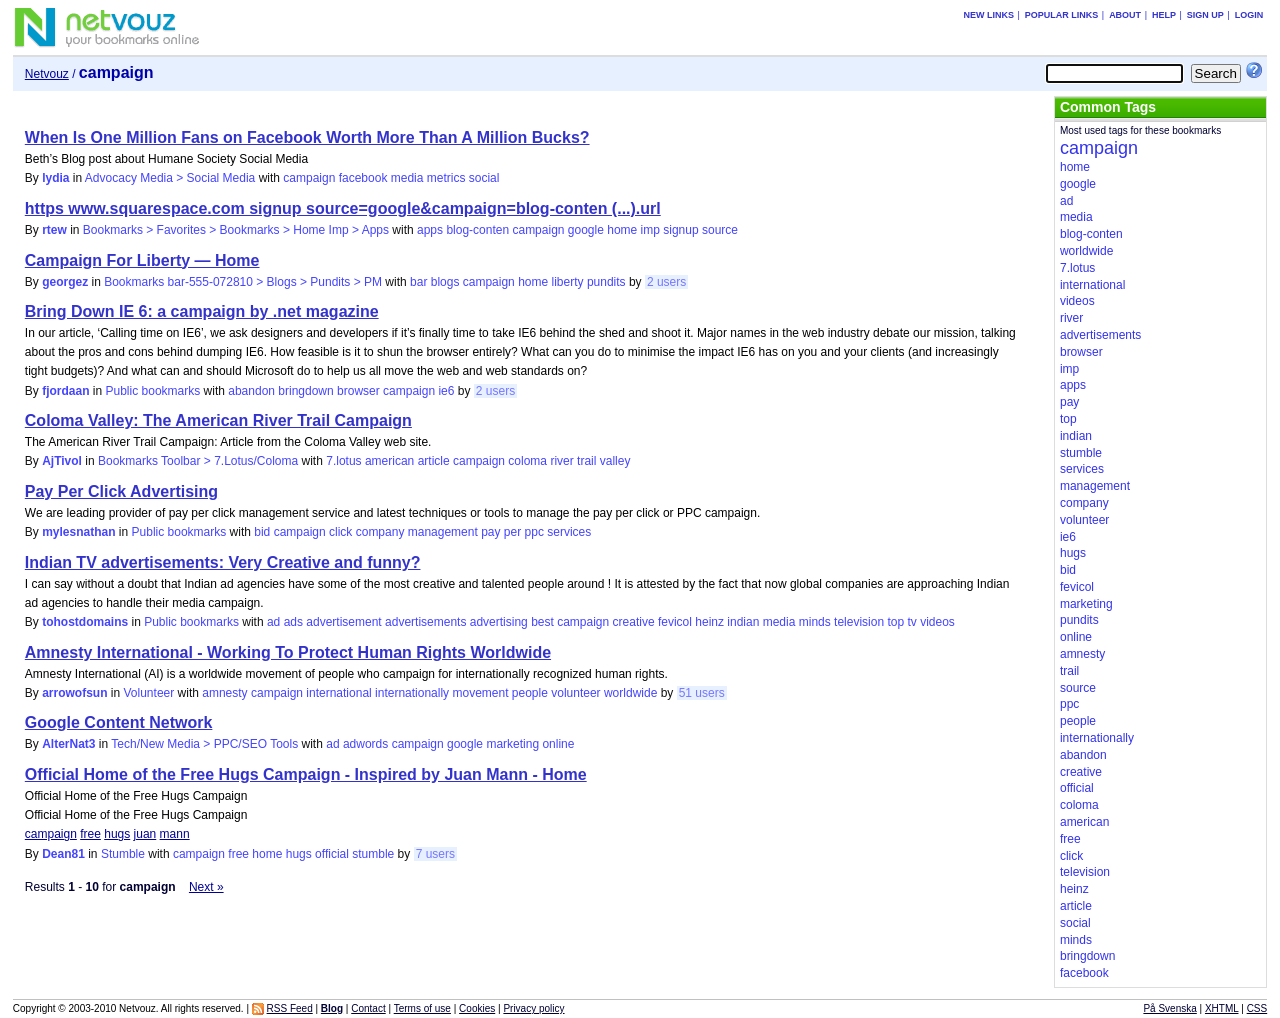 The image size is (1280, 1018). What do you see at coordinates (332, 854) in the screenshot?
I see `official` at bounding box center [332, 854].